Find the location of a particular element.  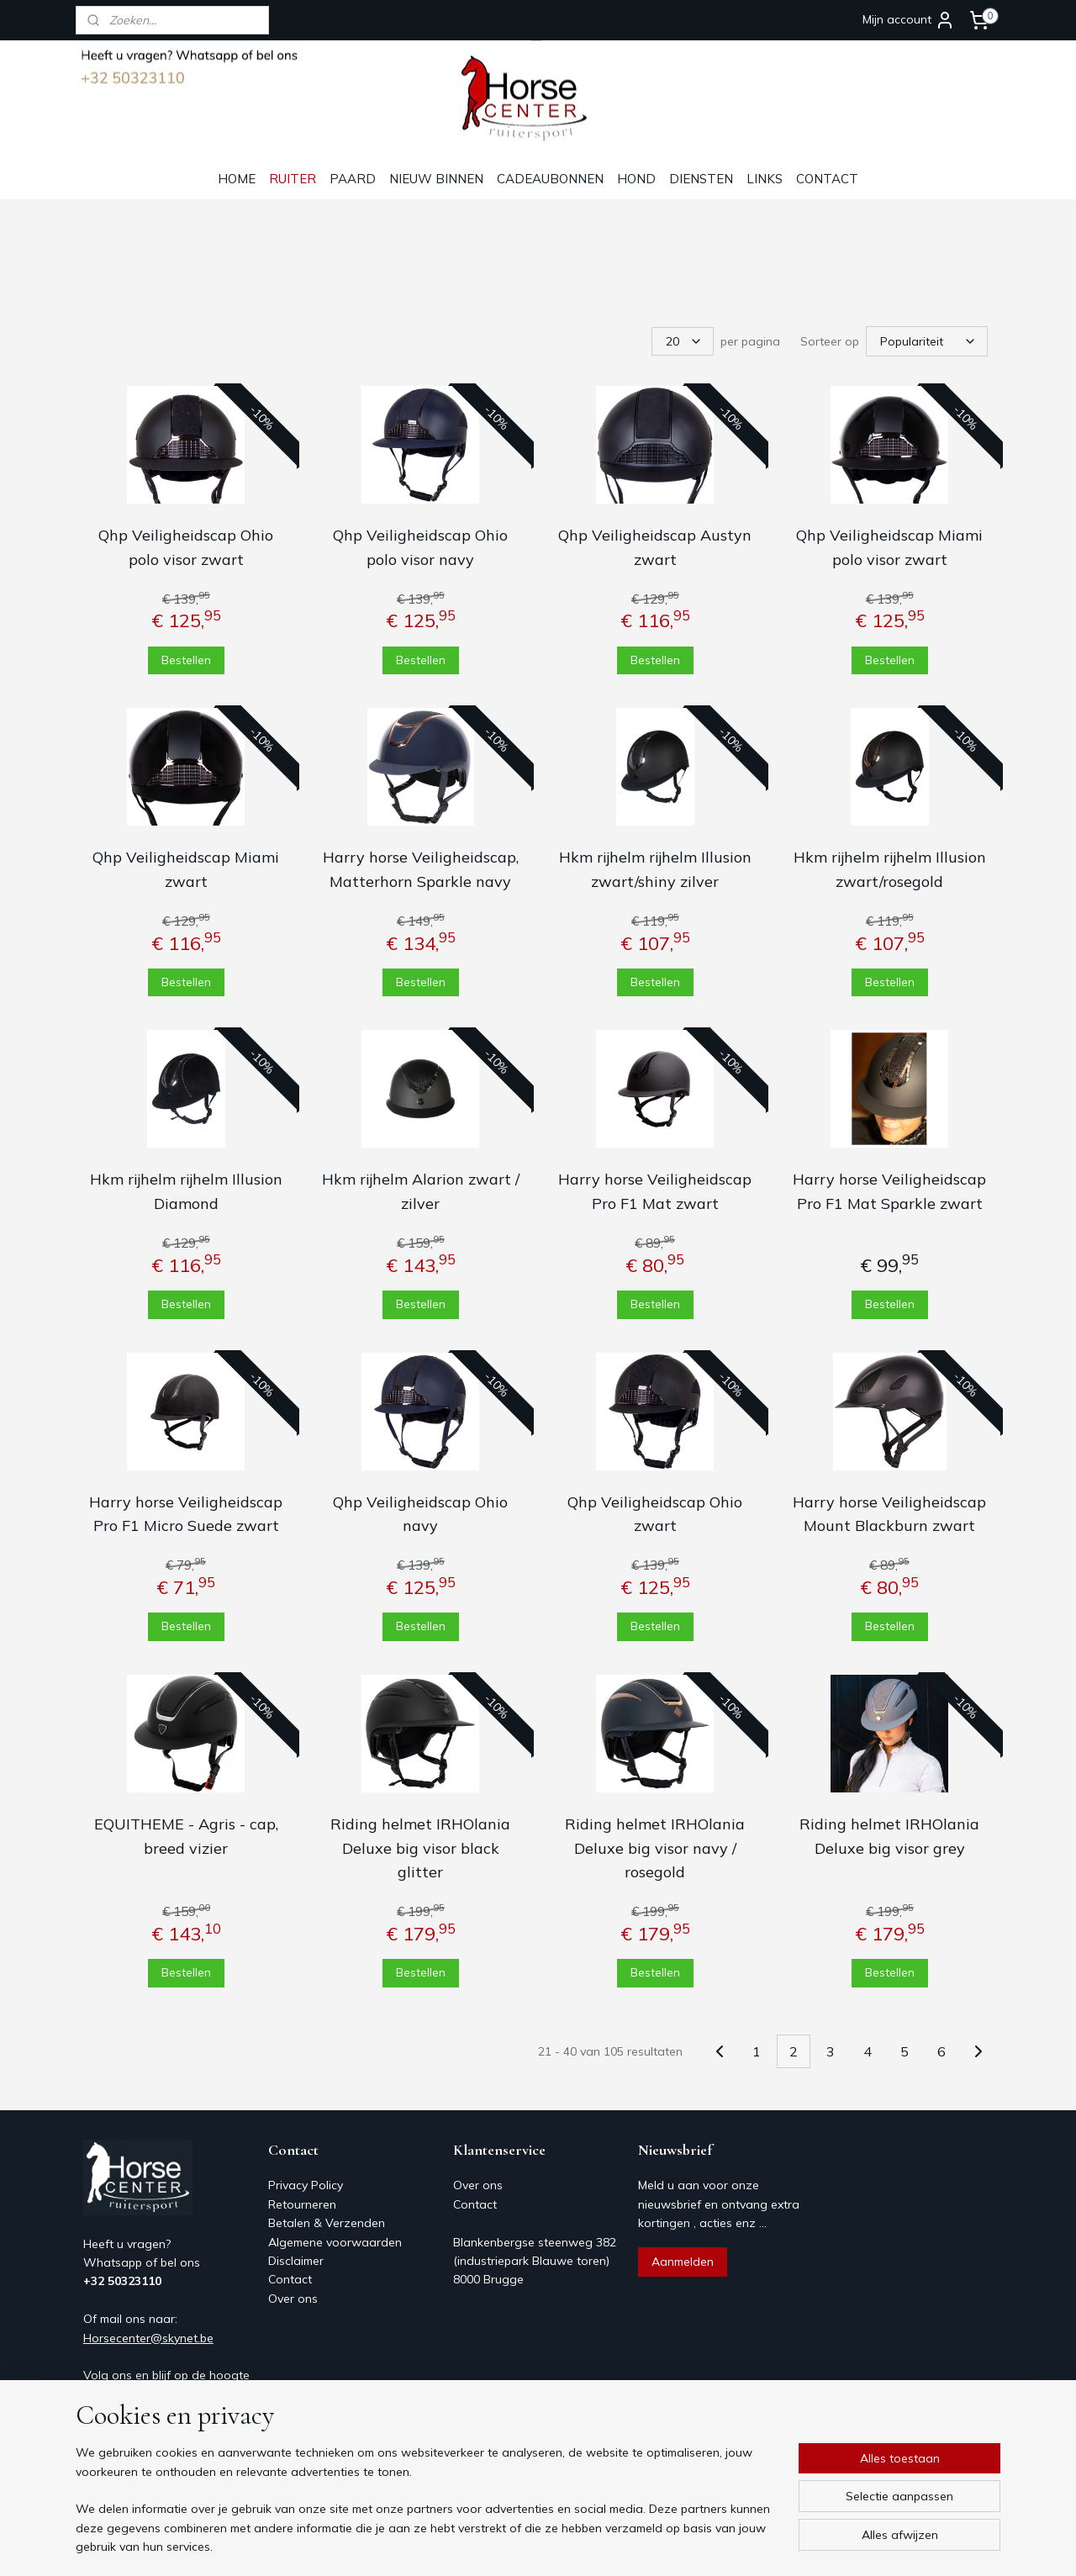

Over ons is located at coordinates (293, 2296).